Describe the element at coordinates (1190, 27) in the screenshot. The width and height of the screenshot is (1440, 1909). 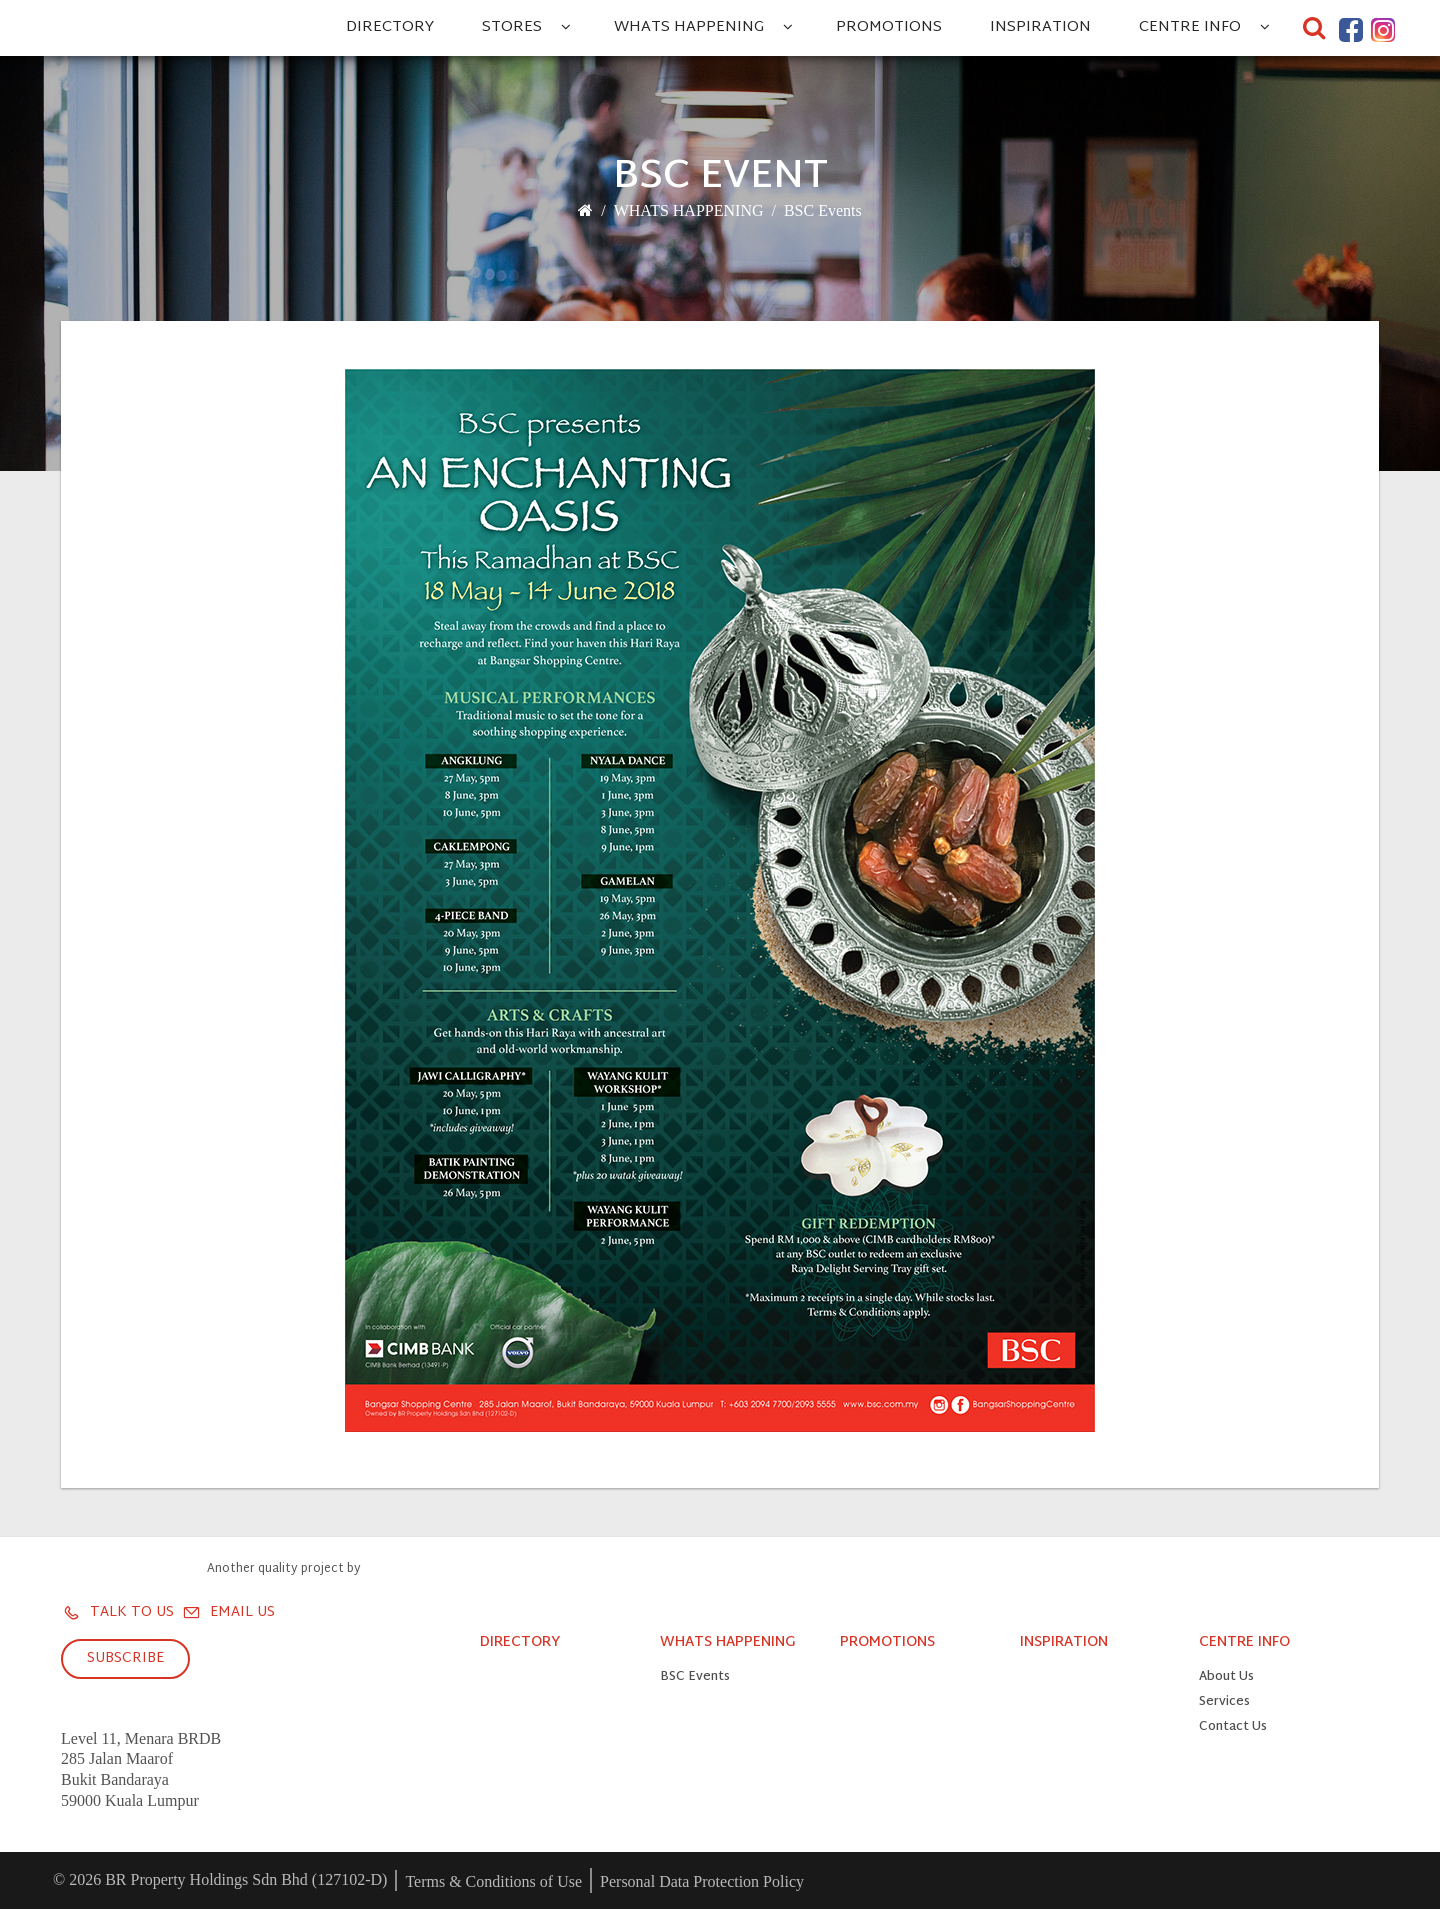
I see `CENTRE INFO` at that location.